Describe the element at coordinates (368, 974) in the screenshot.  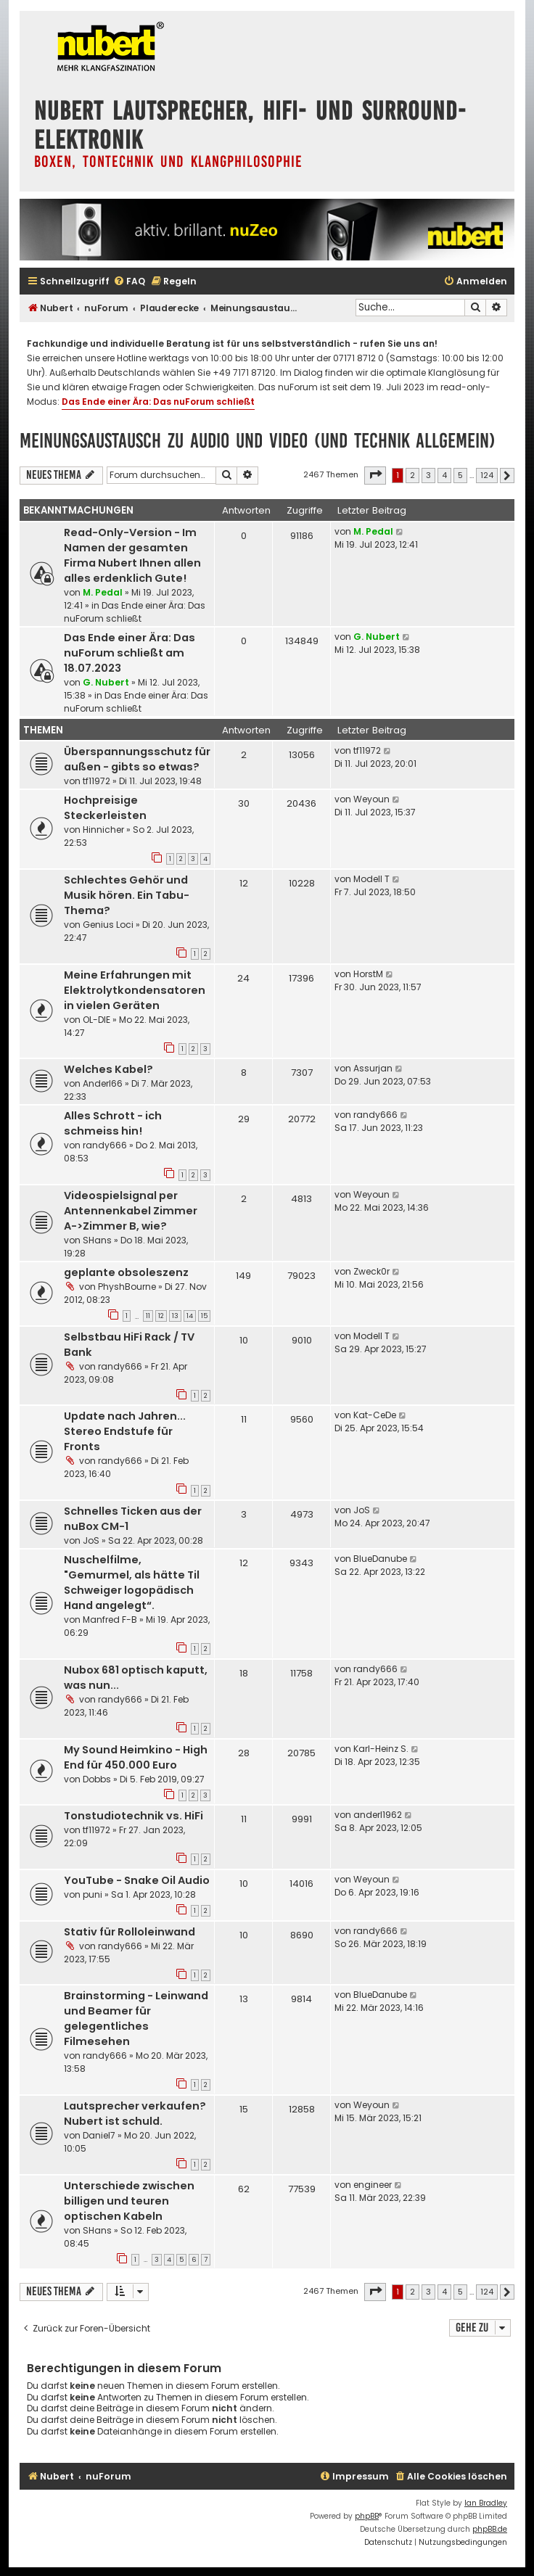
I see `HorstM` at that location.